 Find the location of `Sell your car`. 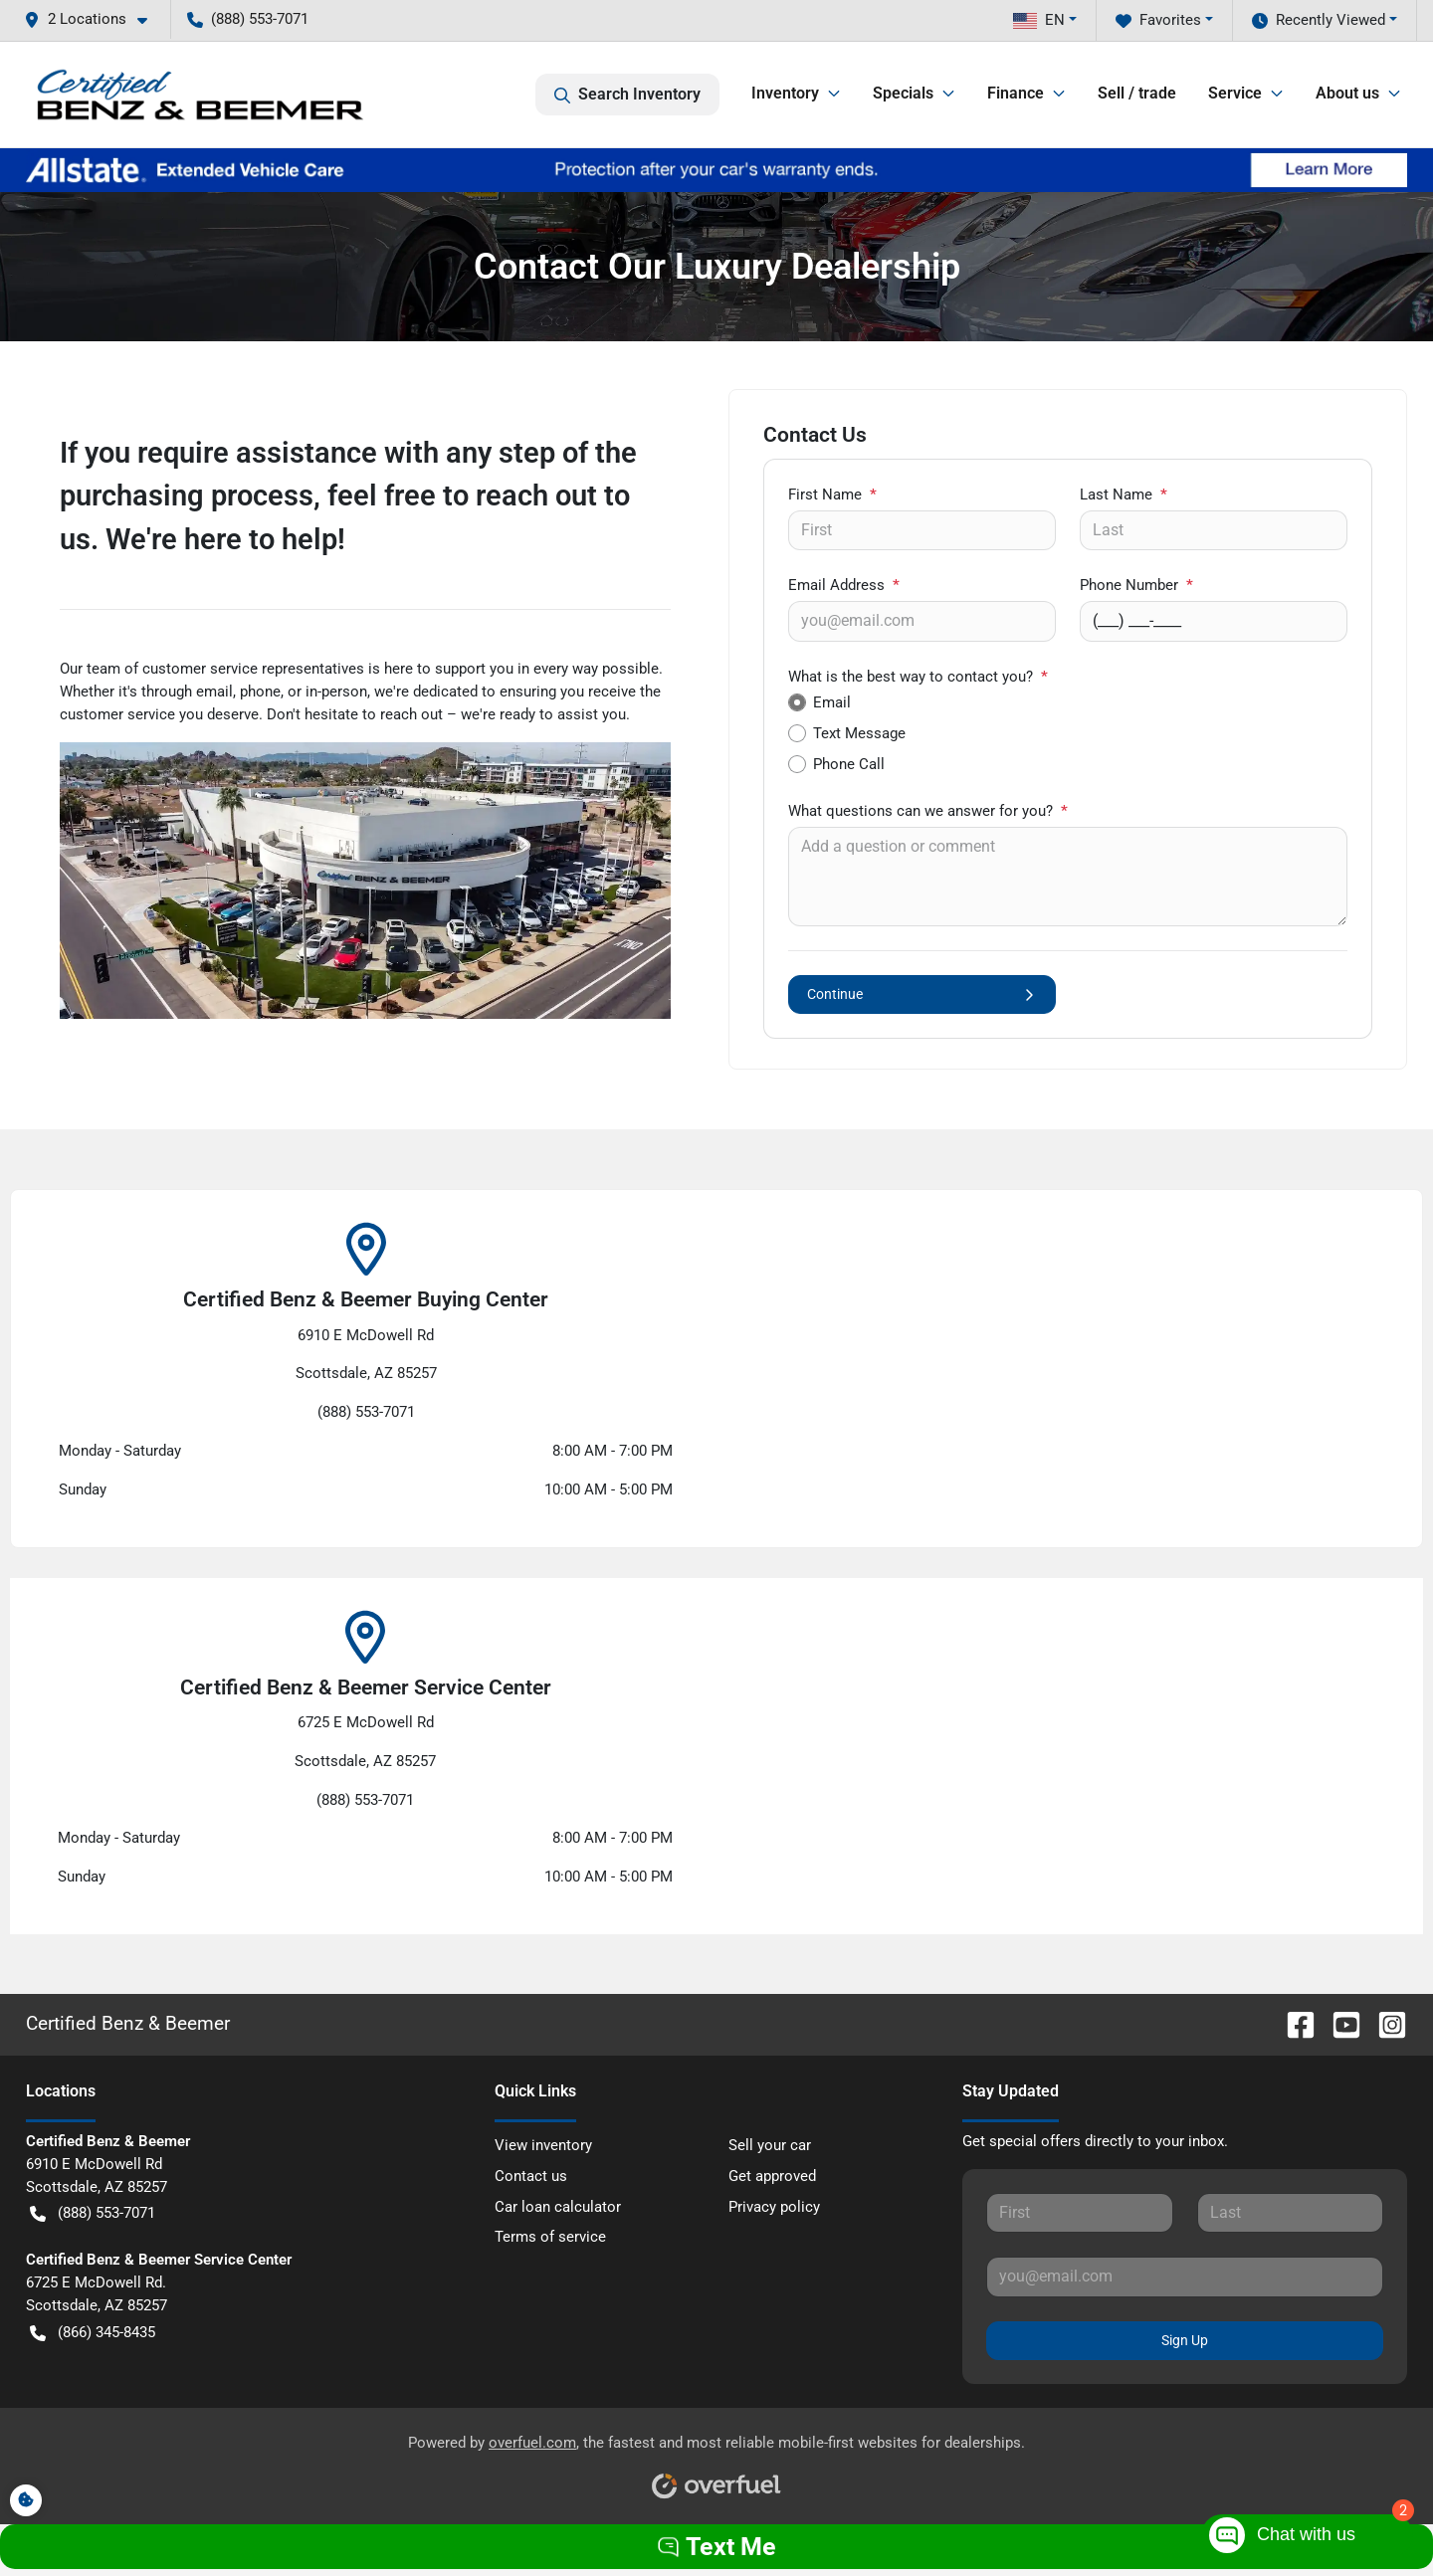

Sell your car is located at coordinates (769, 2145).